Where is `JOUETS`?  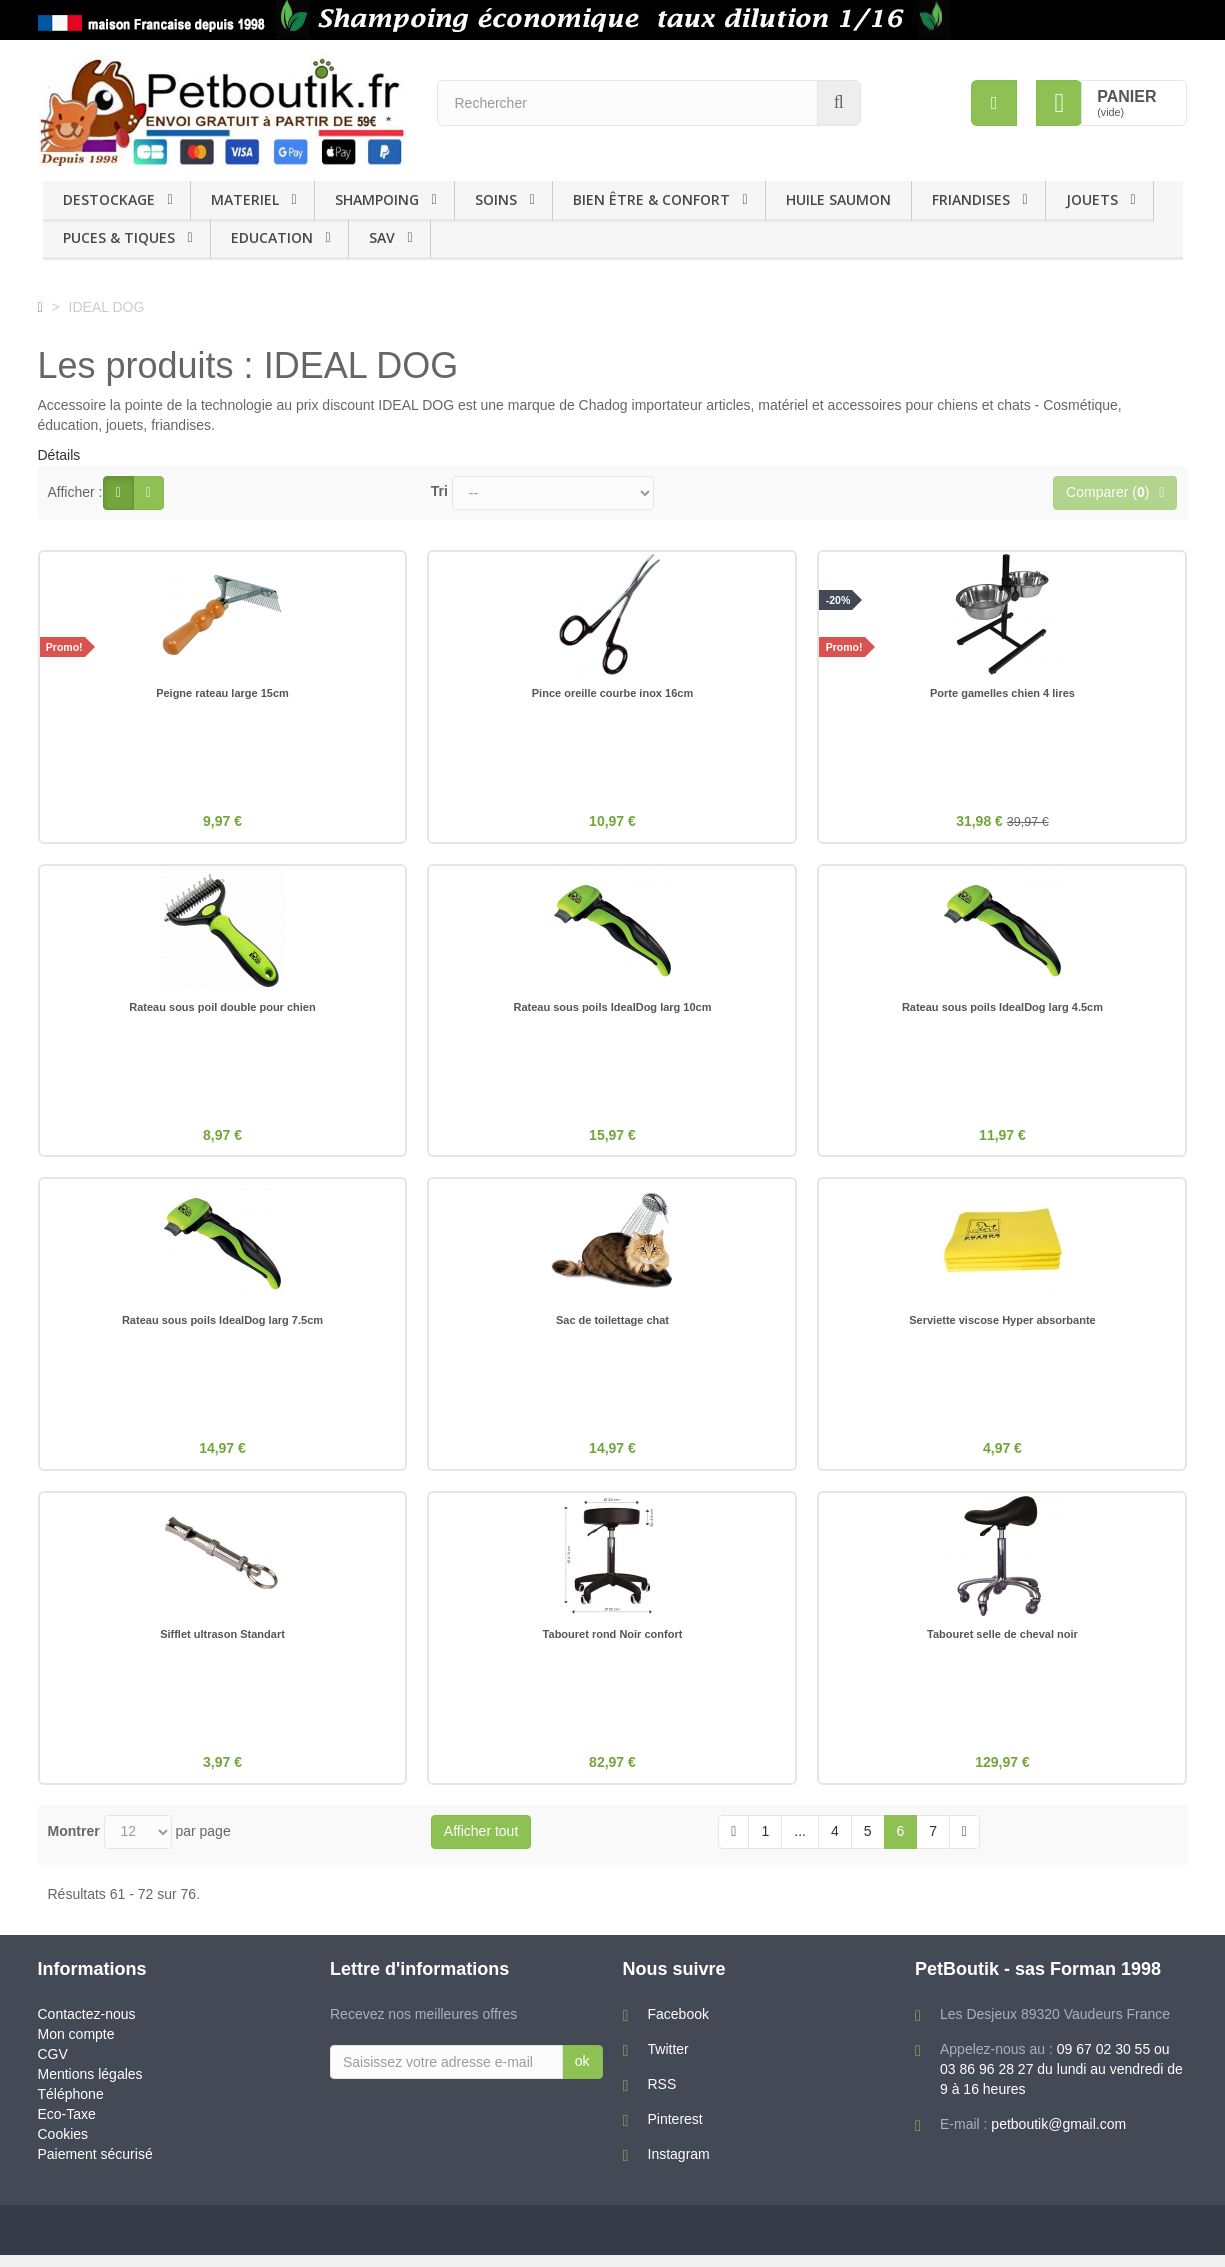
JOUETS is located at coordinates (1092, 199).